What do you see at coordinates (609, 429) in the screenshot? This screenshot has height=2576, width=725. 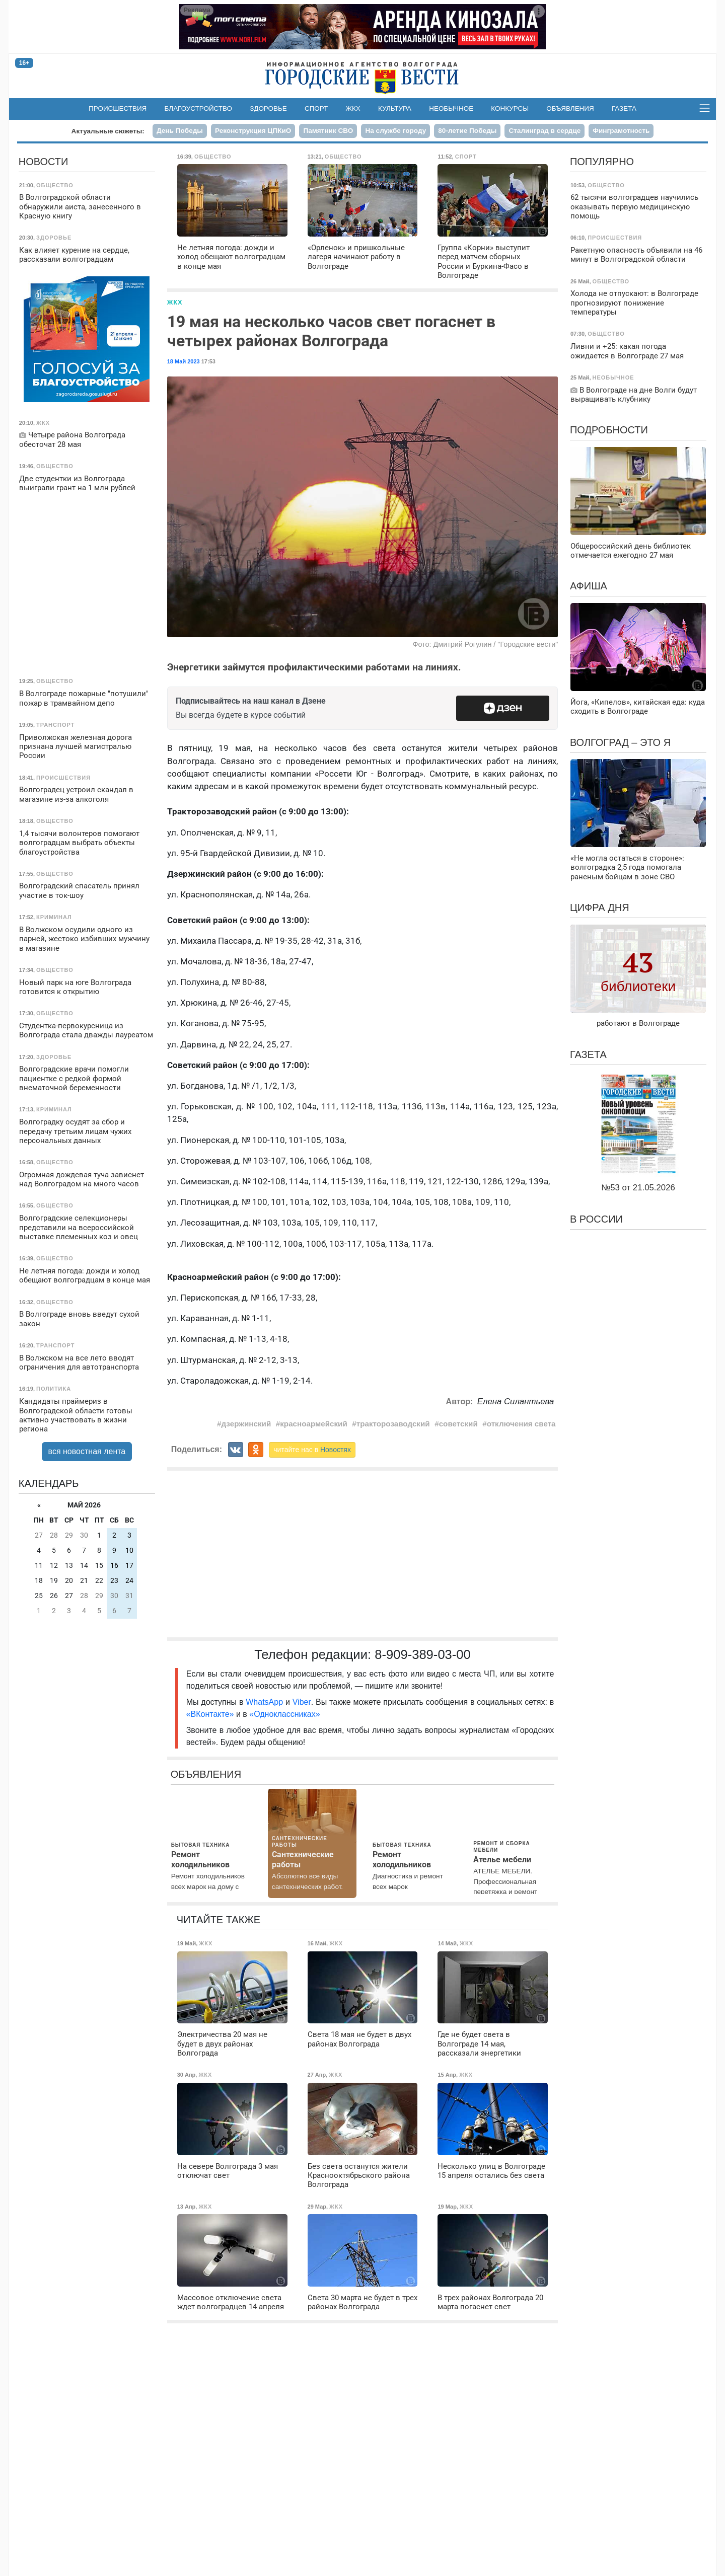 I see `Подробности` at bounding box center [609, 429].